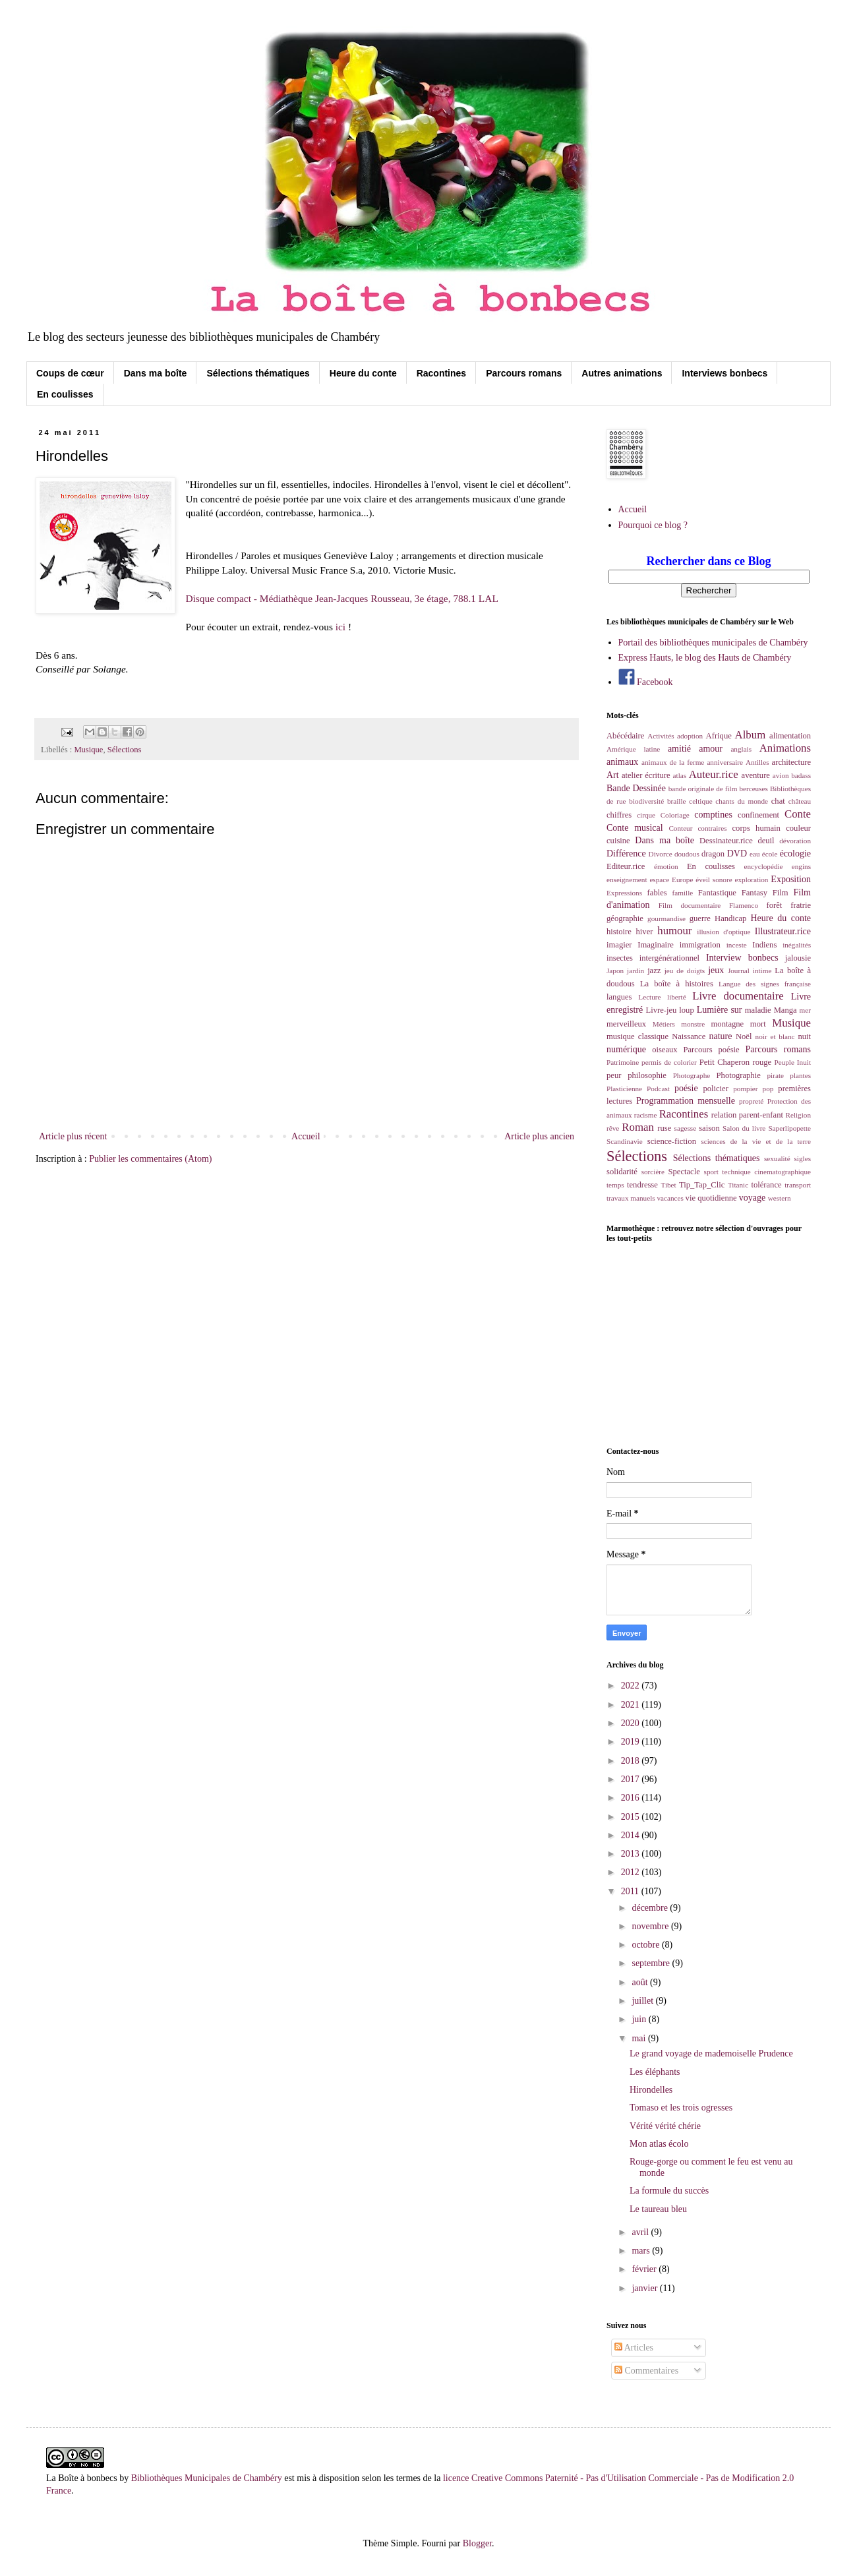 The image size is (857, 2576). What do you see at coordinates (795, 841) in the screenshot?
I see `dévoration` at bounding box center [795, 841].